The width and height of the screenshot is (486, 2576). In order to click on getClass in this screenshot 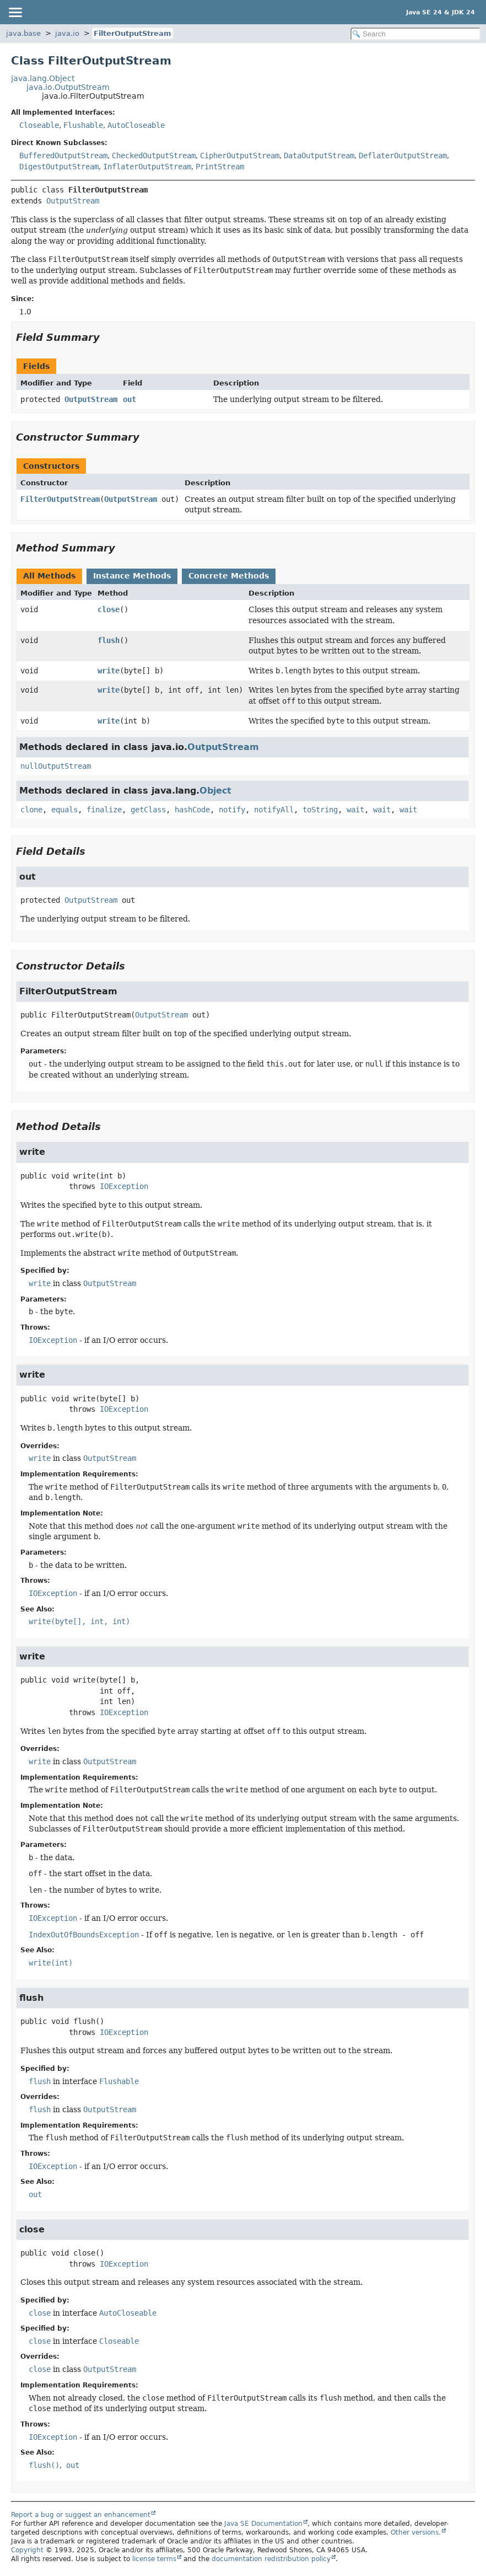, I will do `click(148, 809)`.